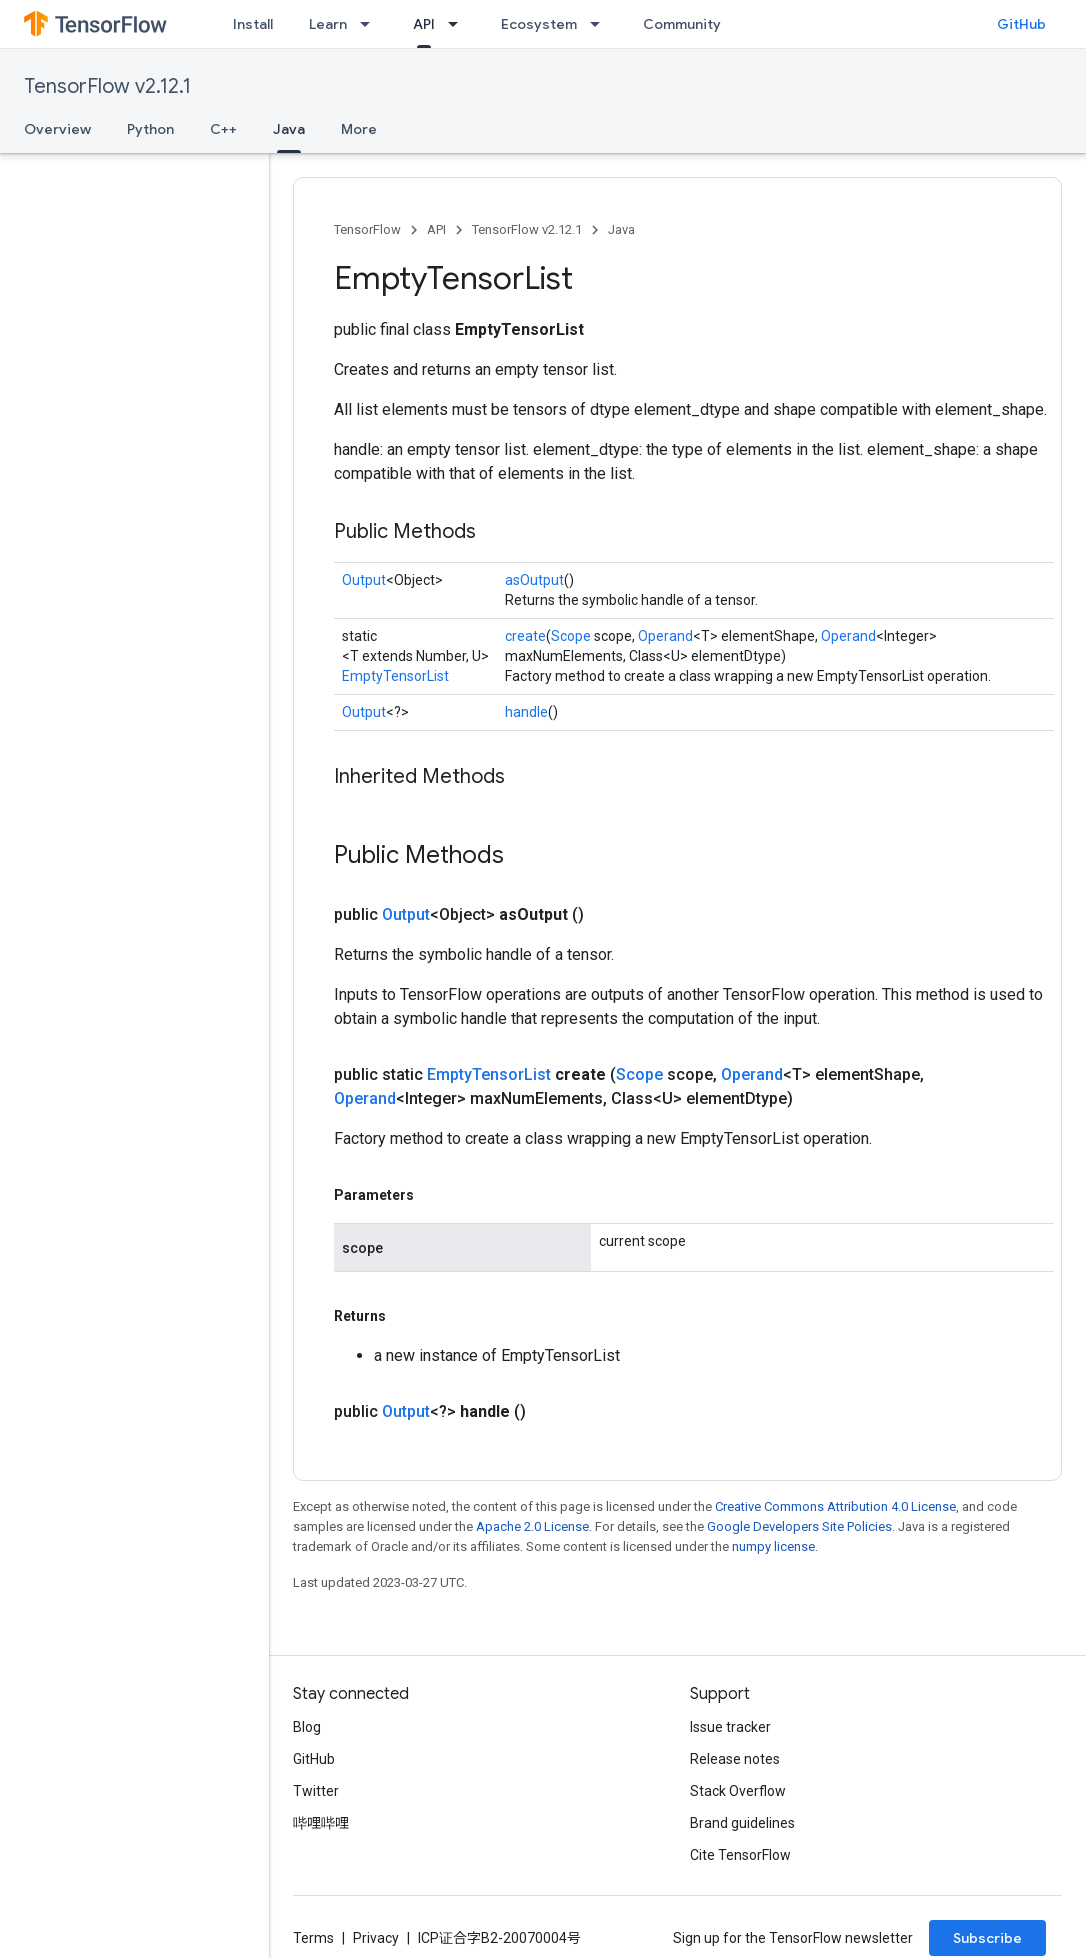 This screenshot has width=1086, height=1958. I want to click on Terms, so click(313, 1938).